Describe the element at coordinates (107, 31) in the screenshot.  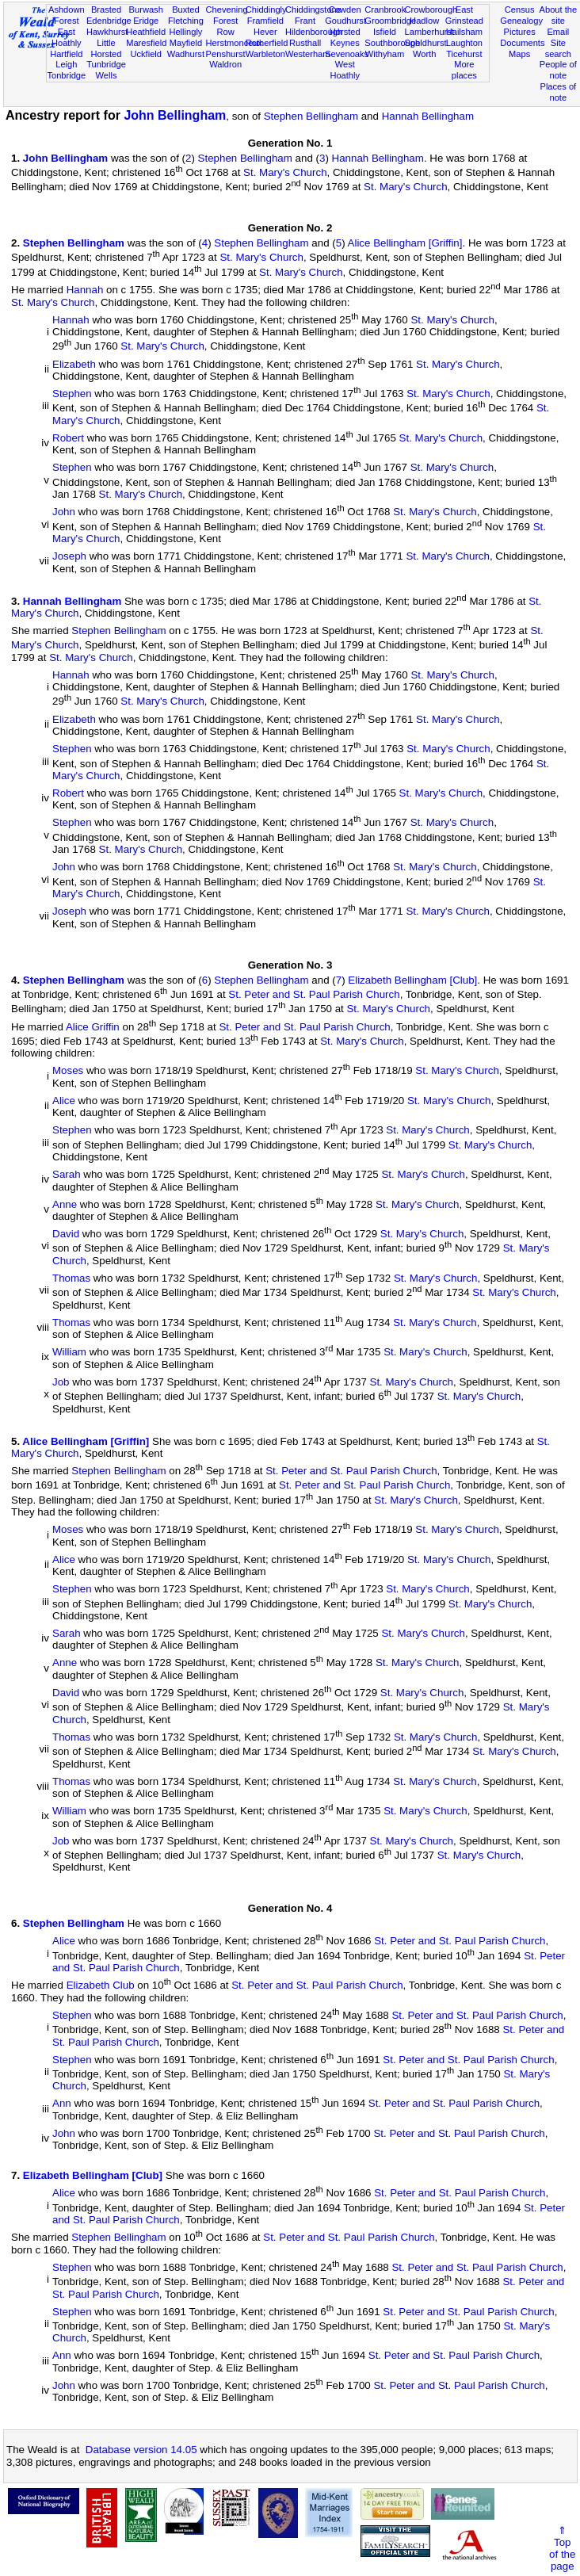
I see `Hawkhurst` at that location.